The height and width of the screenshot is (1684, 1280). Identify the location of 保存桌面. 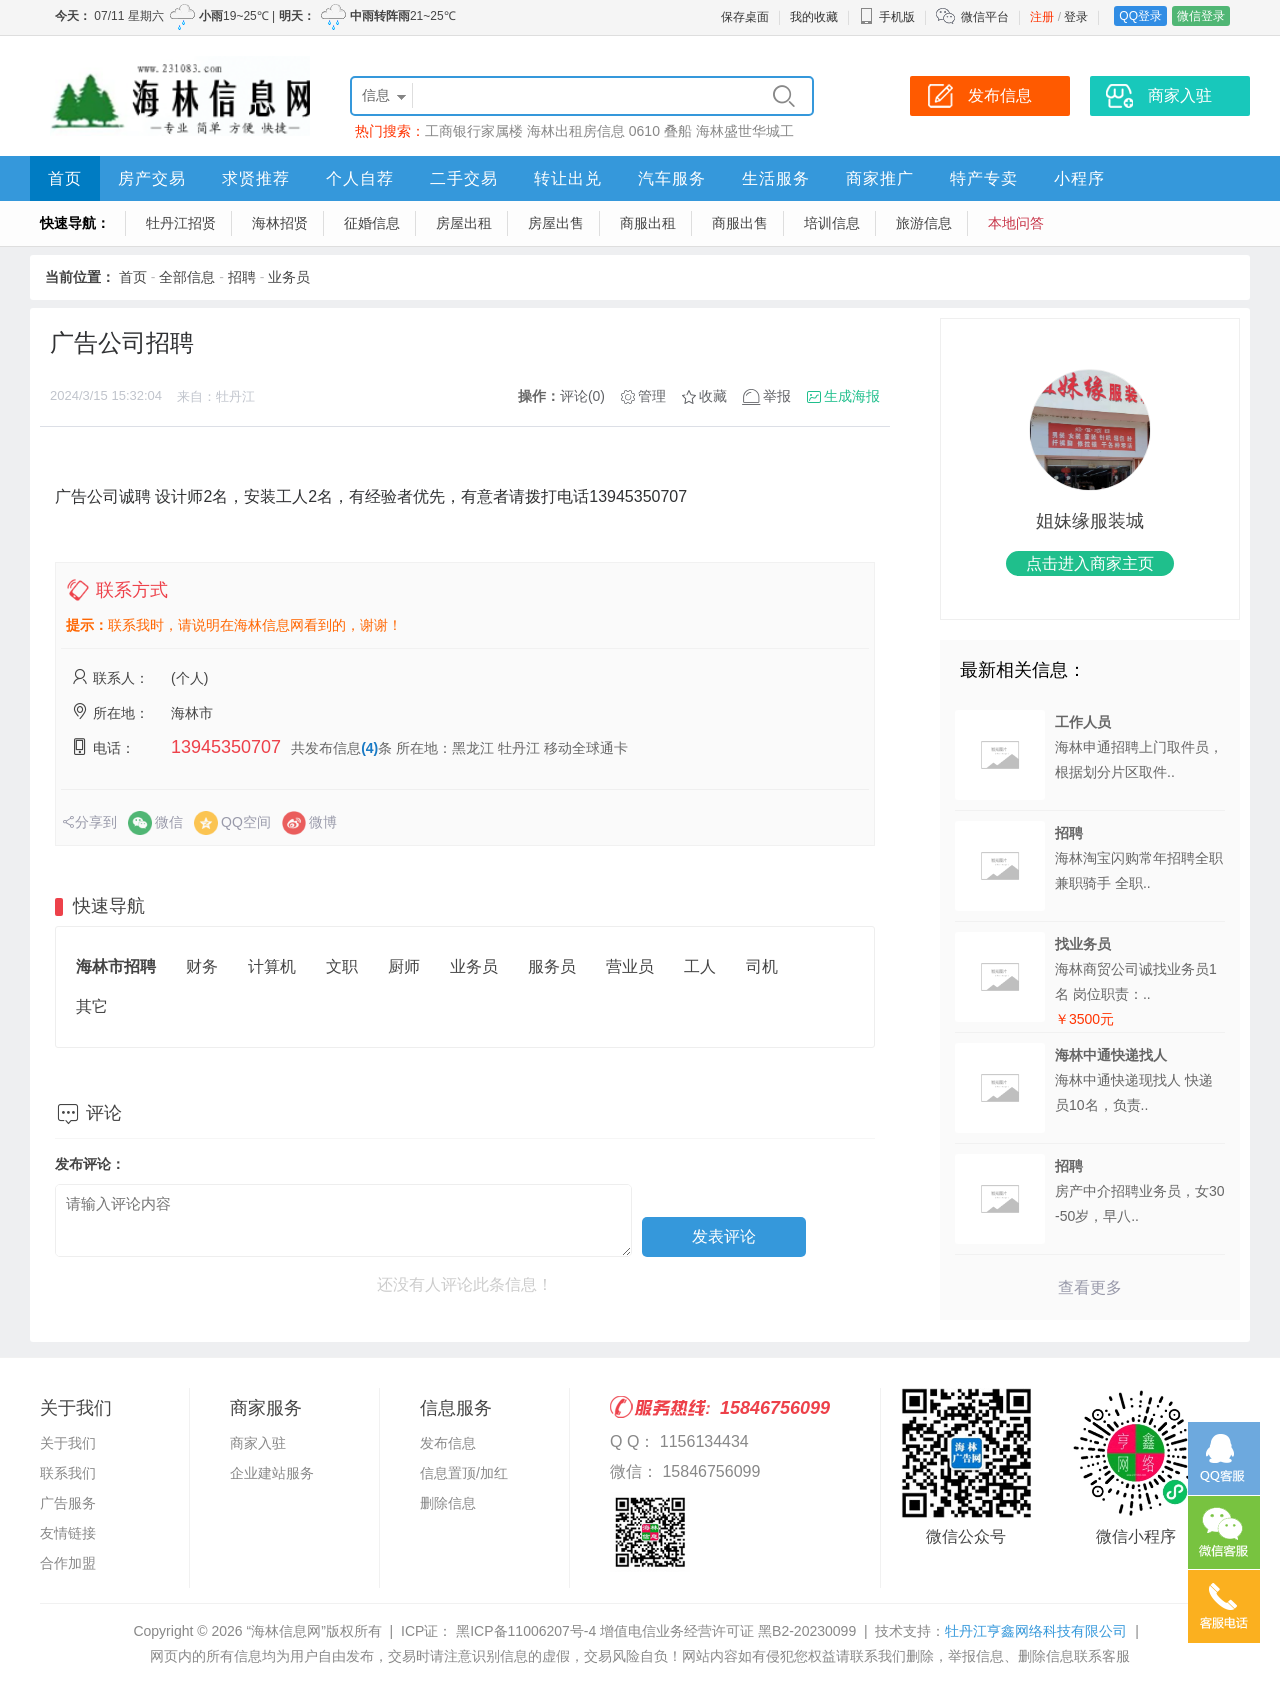
(745, 17).